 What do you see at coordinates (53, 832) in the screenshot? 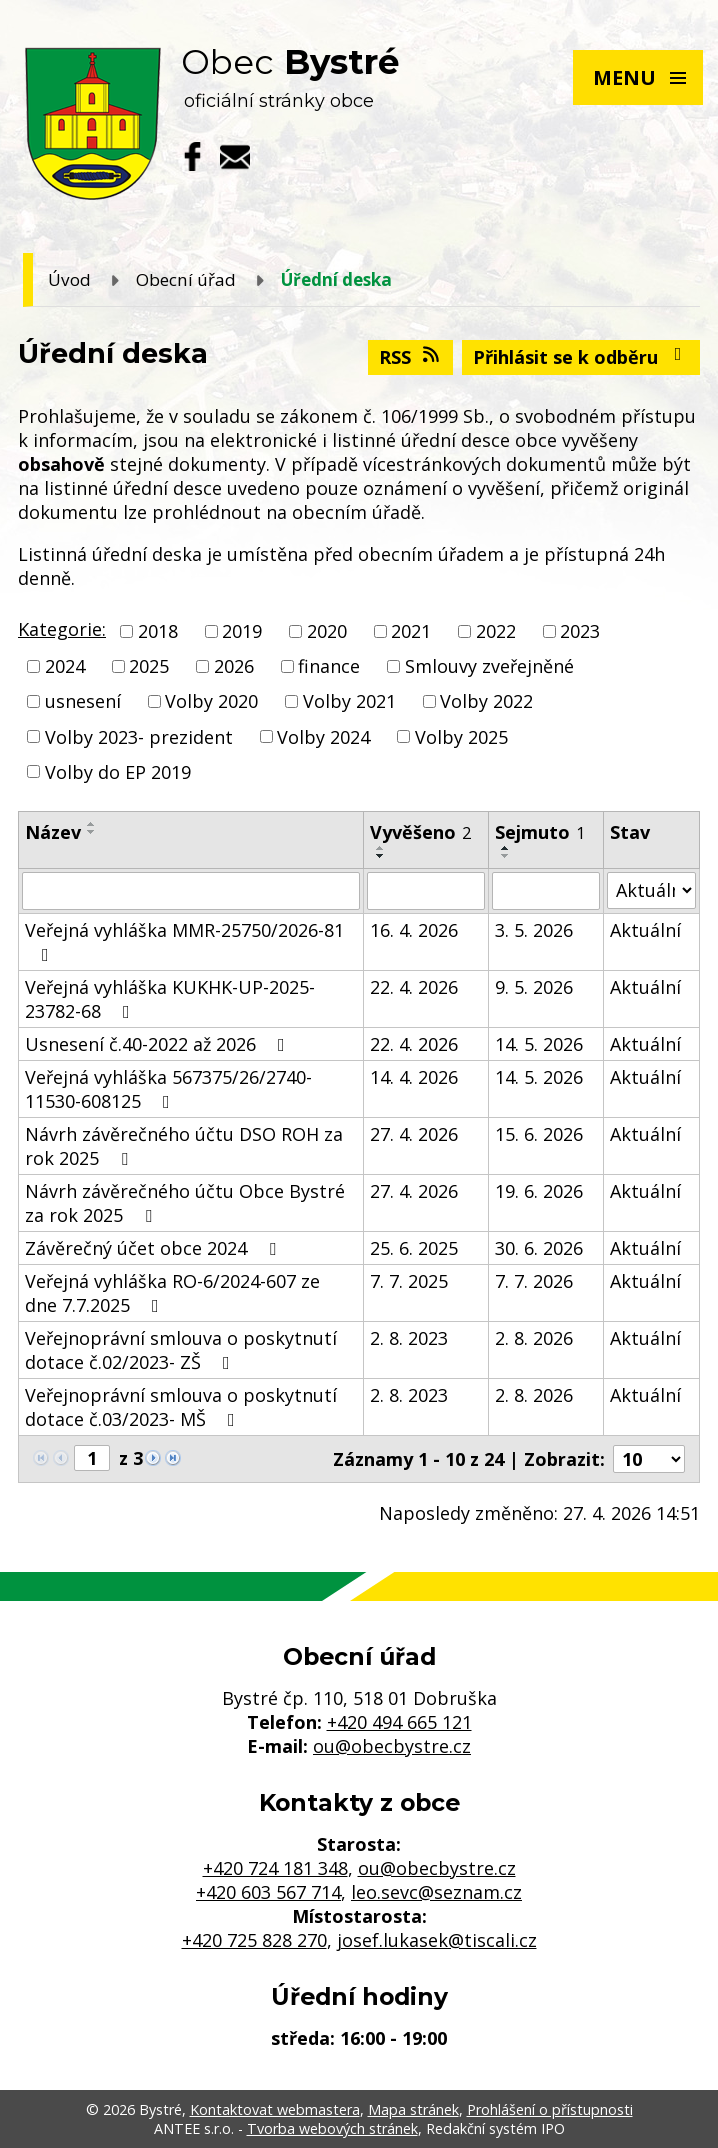
I see `Název` at bounding box center [53, 832].